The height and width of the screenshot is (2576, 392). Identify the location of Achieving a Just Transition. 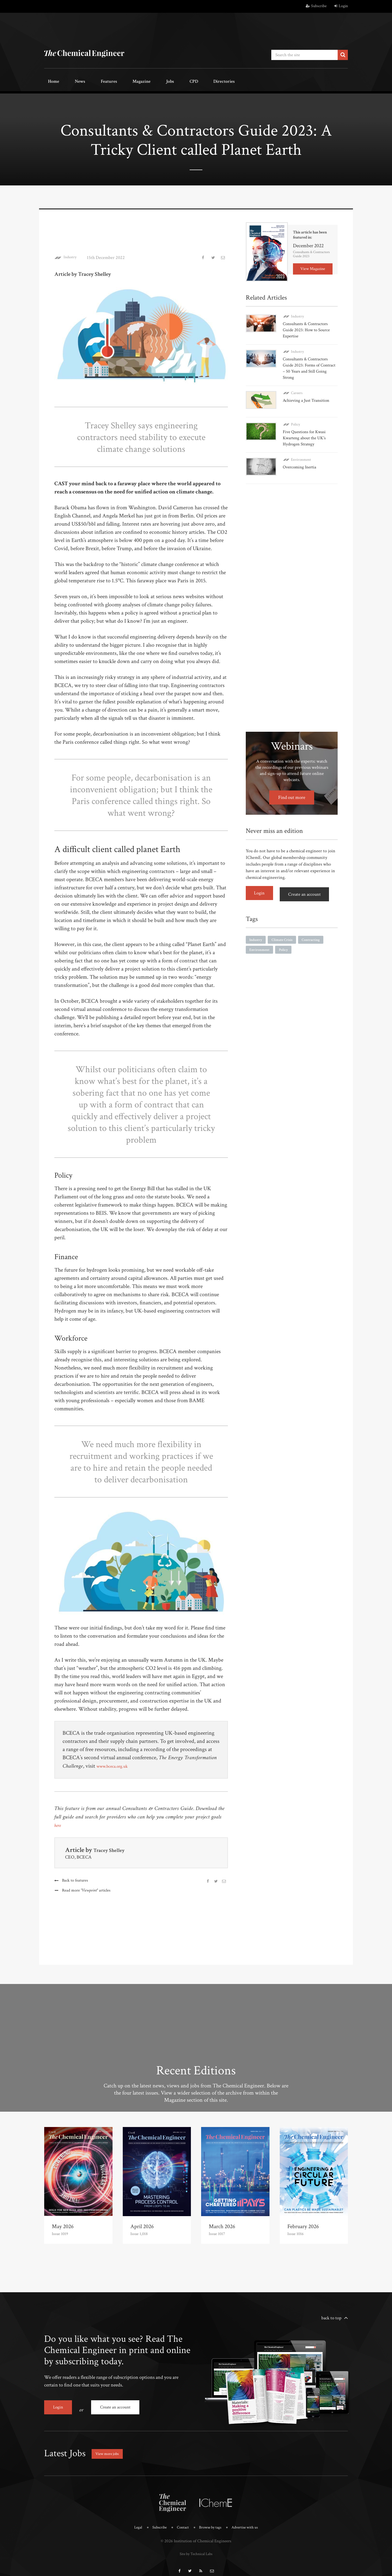
(307, 398).